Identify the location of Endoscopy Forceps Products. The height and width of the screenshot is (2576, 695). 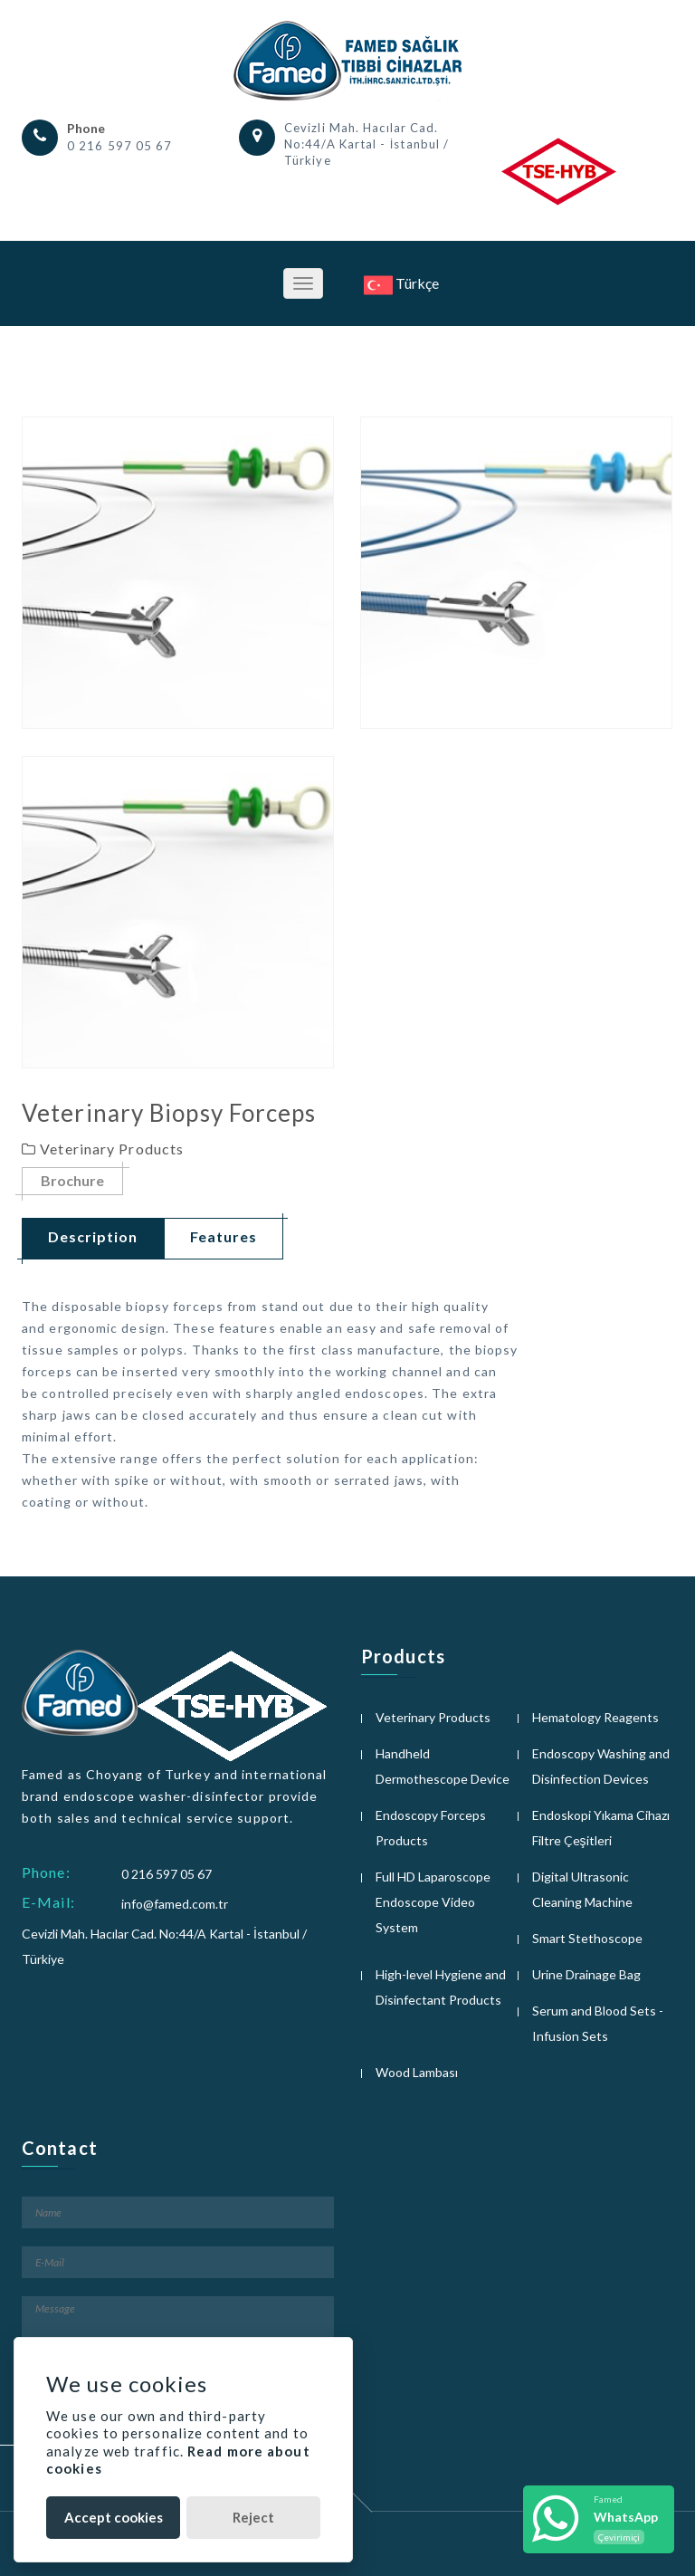
(431, 1827).